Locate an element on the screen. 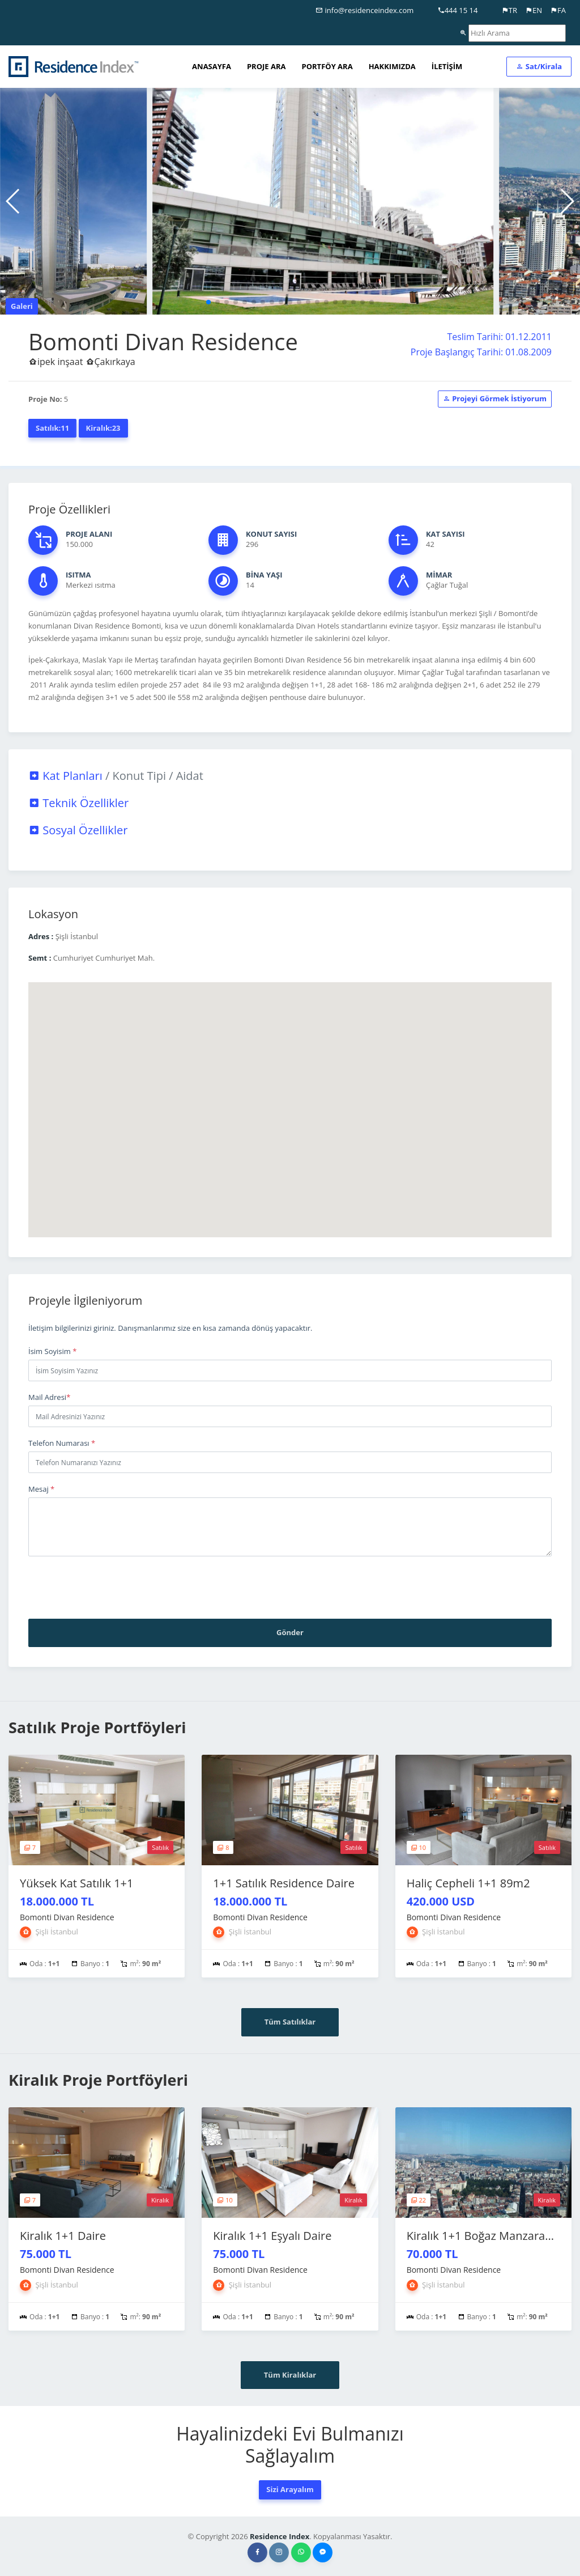  Sat/Kirala is located at coordinates (539, 66).